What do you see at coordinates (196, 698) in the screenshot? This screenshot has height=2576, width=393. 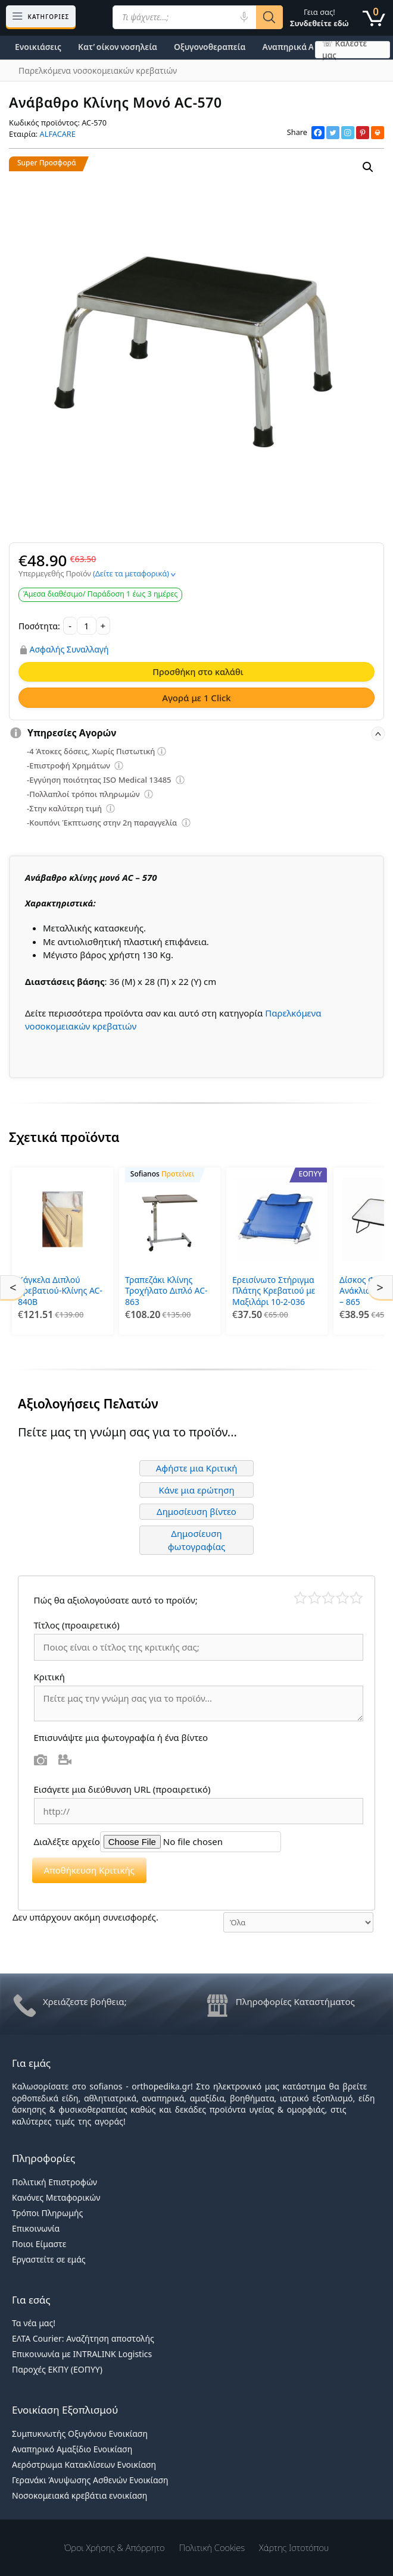 I see `Αγορά με 1 Click` at bounding box center [196, 698].